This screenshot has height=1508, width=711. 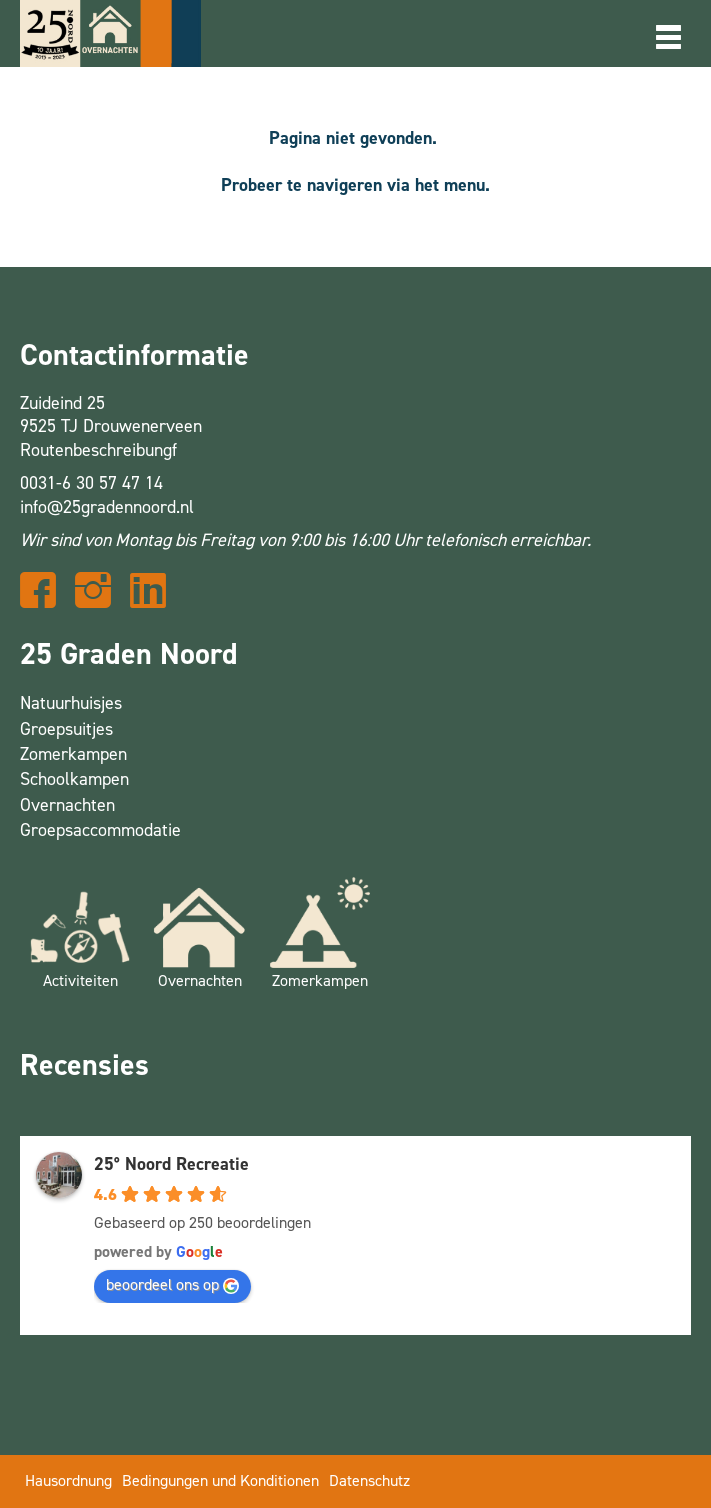 What do you see at coordinates (220, 1480) in the screenshot?
I see `Bedingungen und Konditionen` at bounding box center [220, 1480].